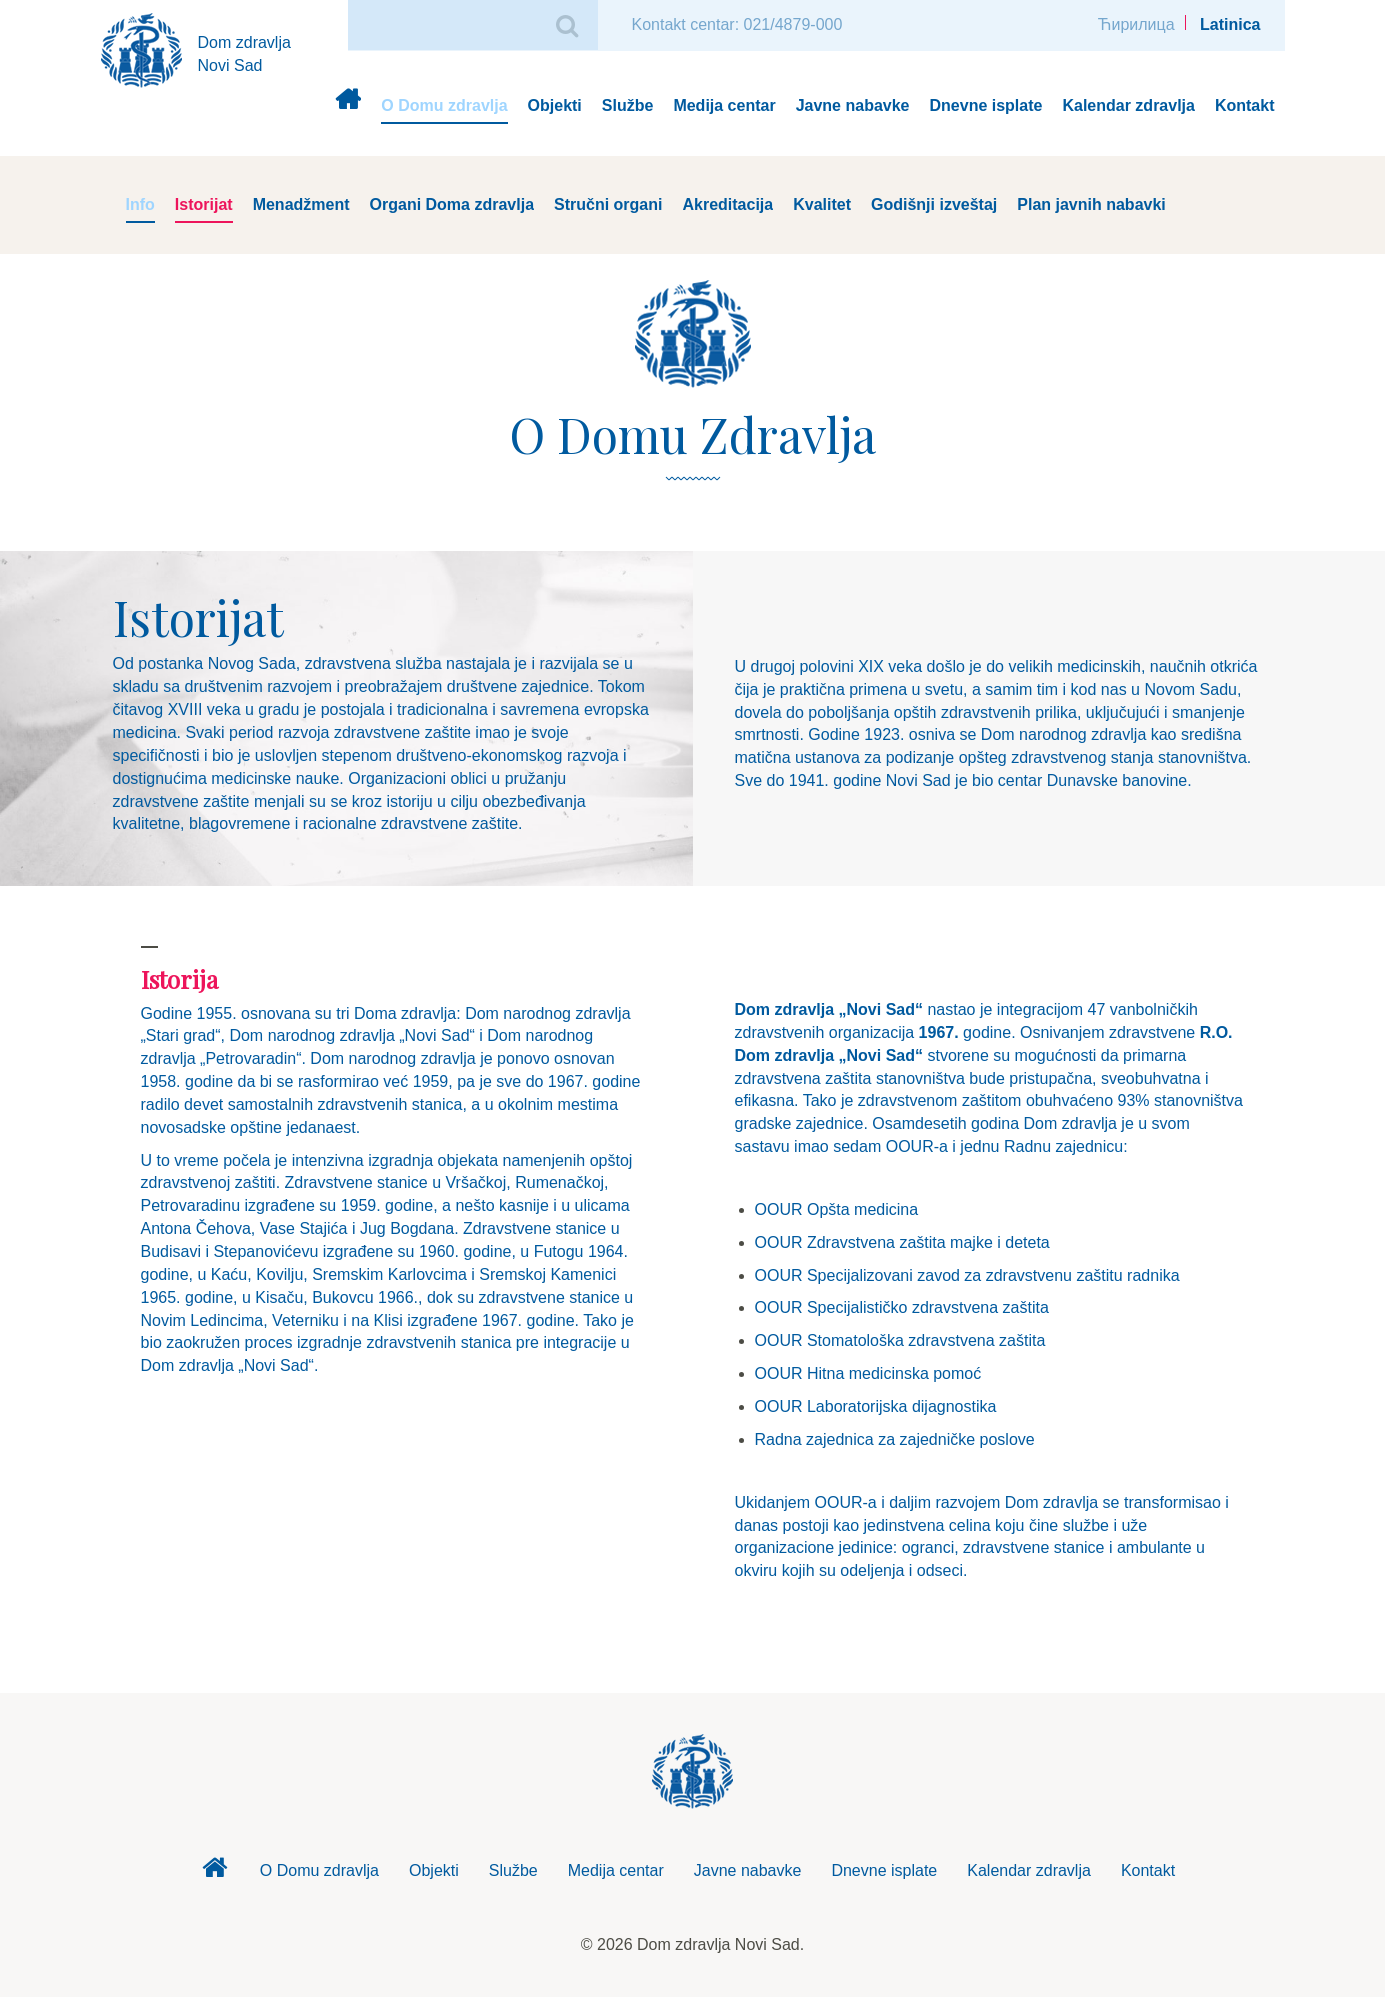 This screenshot has width=1385, height=1997. I want to click on Dnevne isplate, so click(986, 105).